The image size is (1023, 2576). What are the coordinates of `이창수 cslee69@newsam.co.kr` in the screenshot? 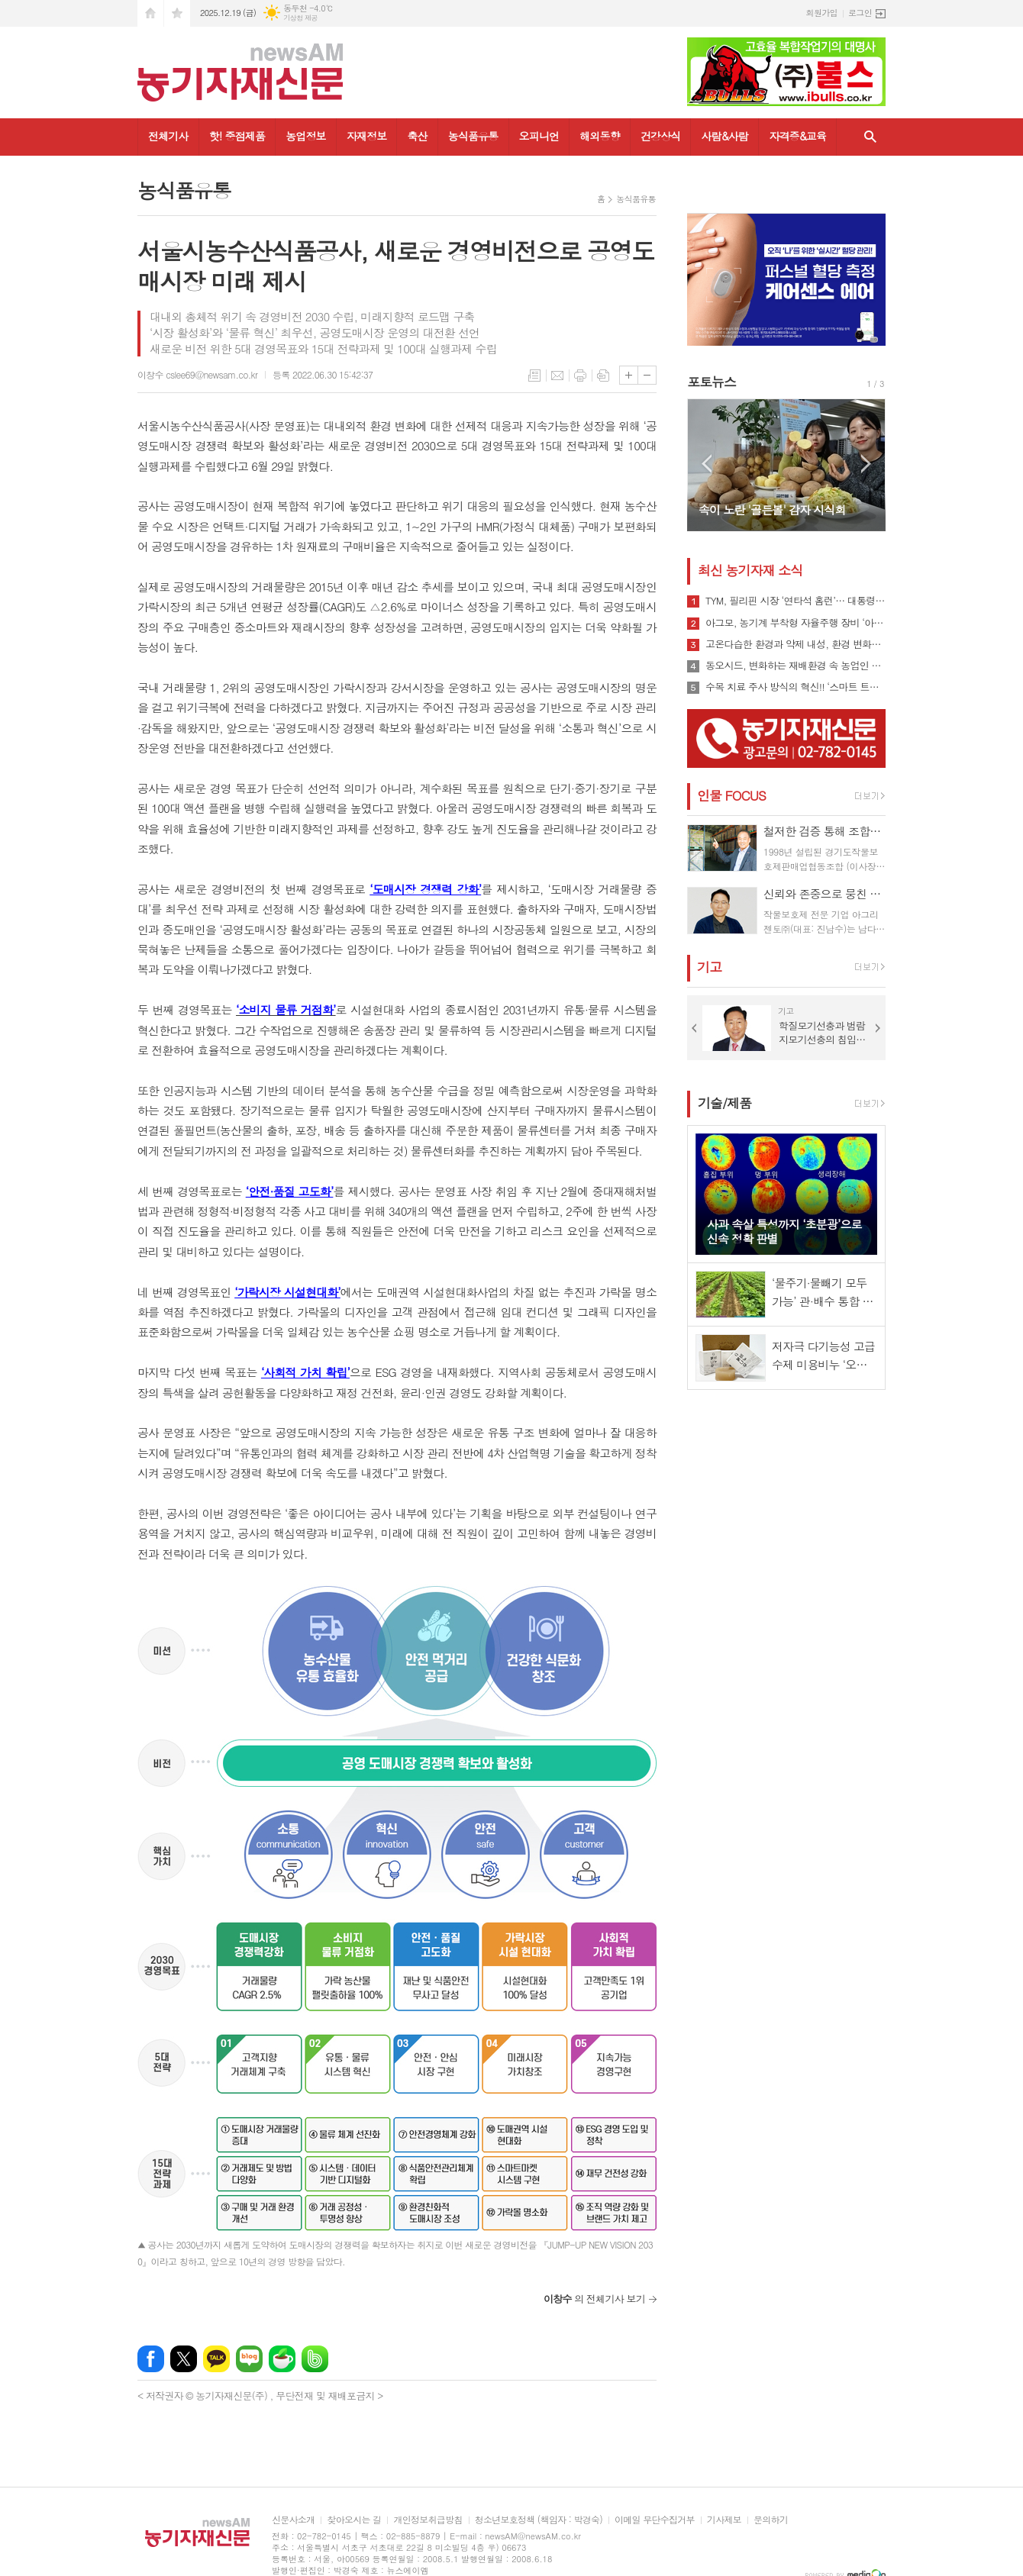 It's located at (197, 374).